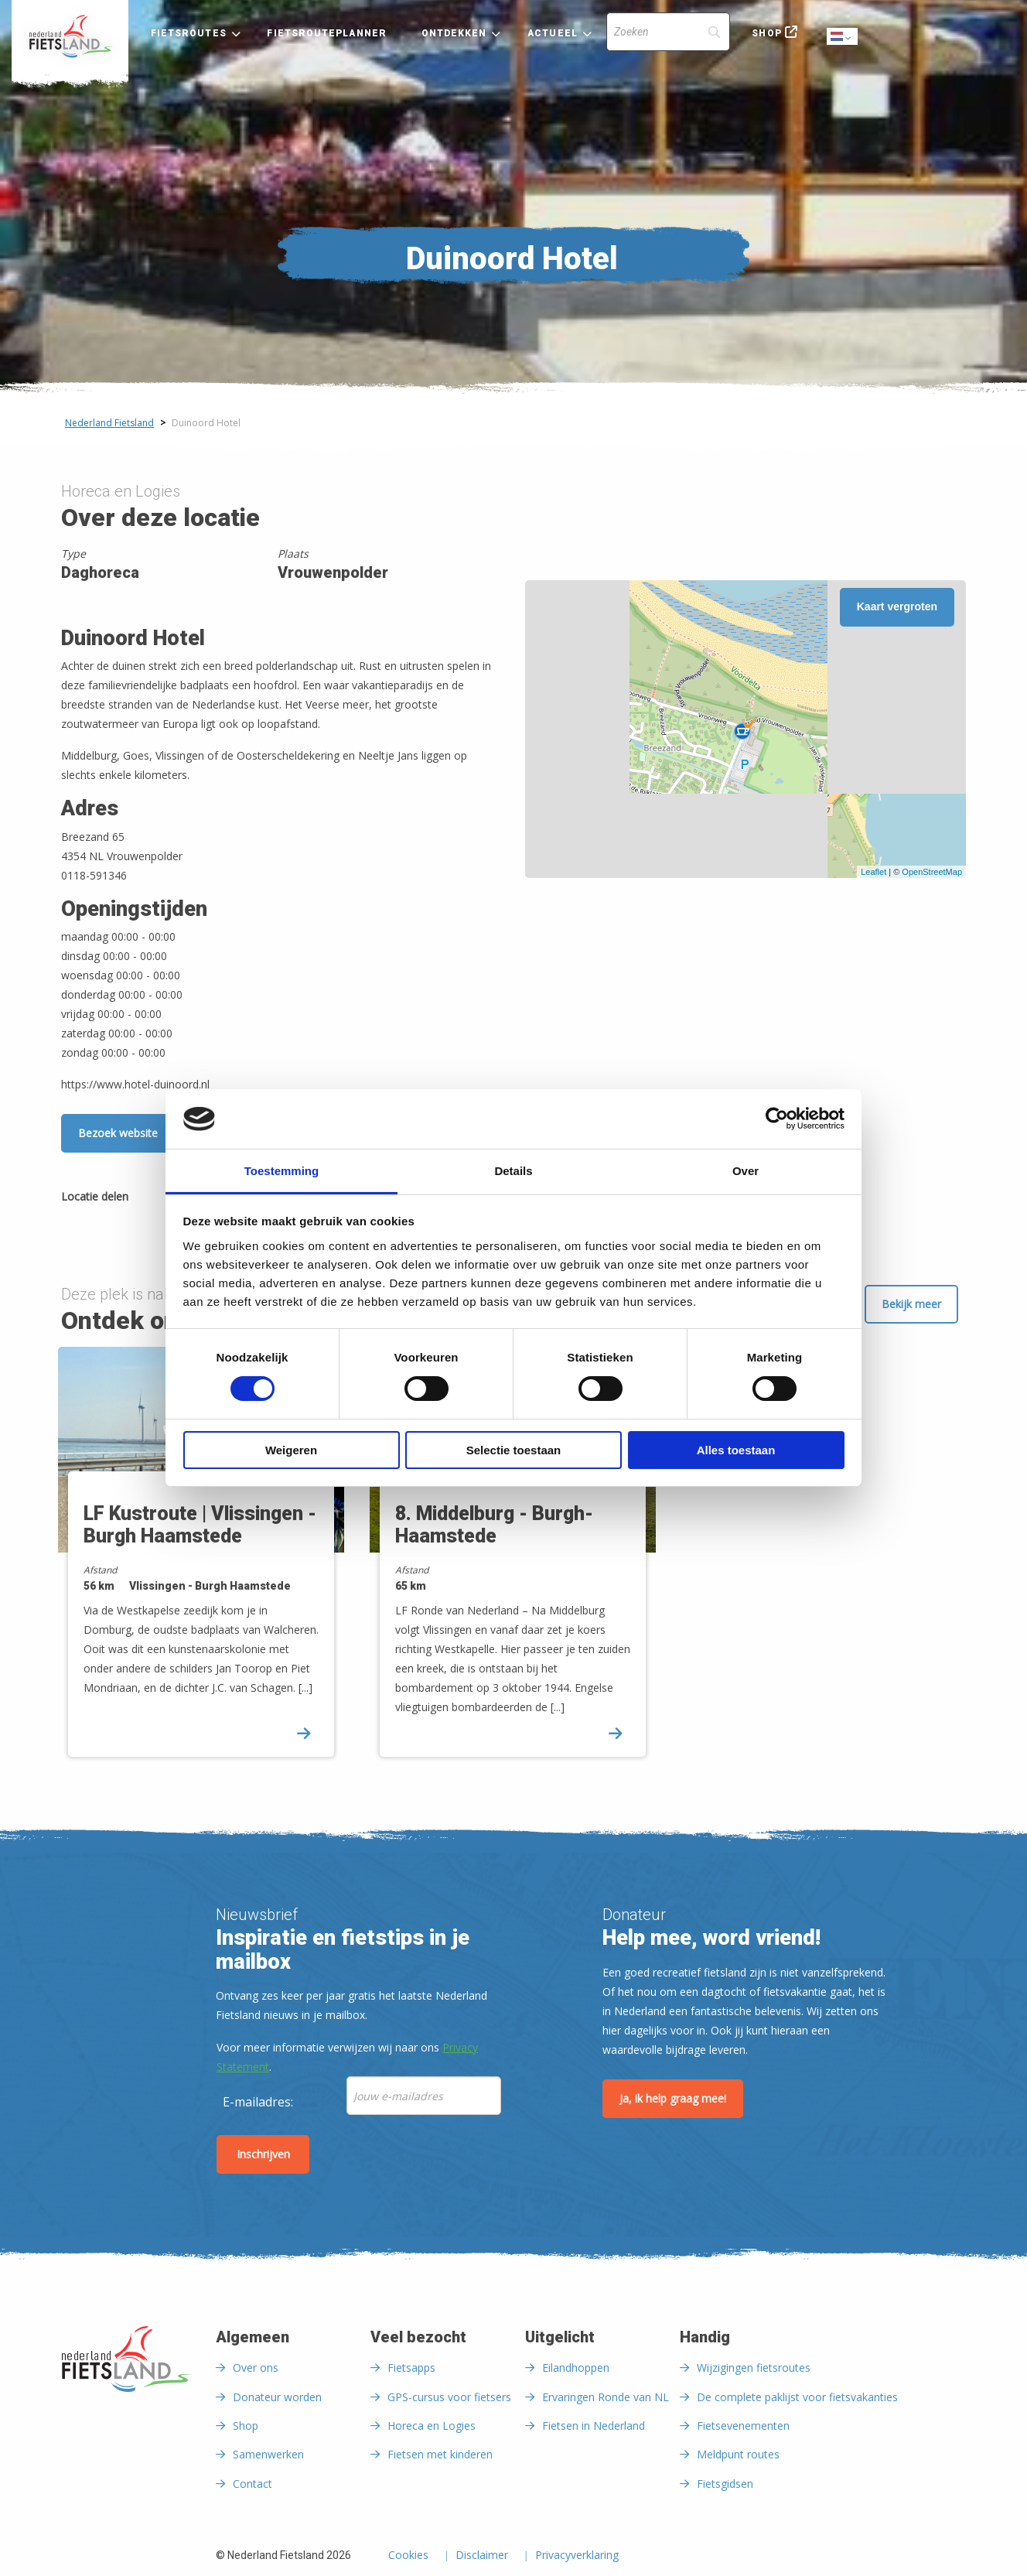 This screenshot has height=2576, width=1027. I want to click on Over [tab], so click(745, 1170).